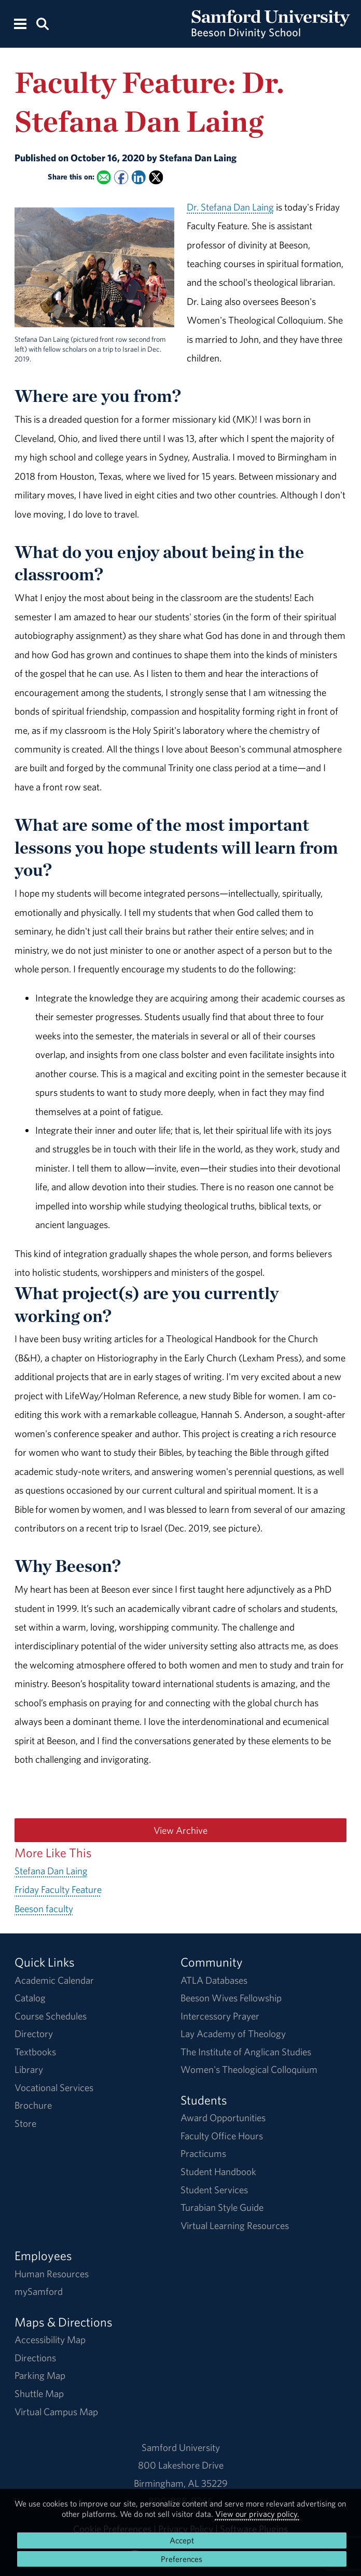 The height and width of the screenshot is (2576, 361). Describe the element at coordinates (156, 178) in the screenshot. I see `[Share this on X]` at that location.